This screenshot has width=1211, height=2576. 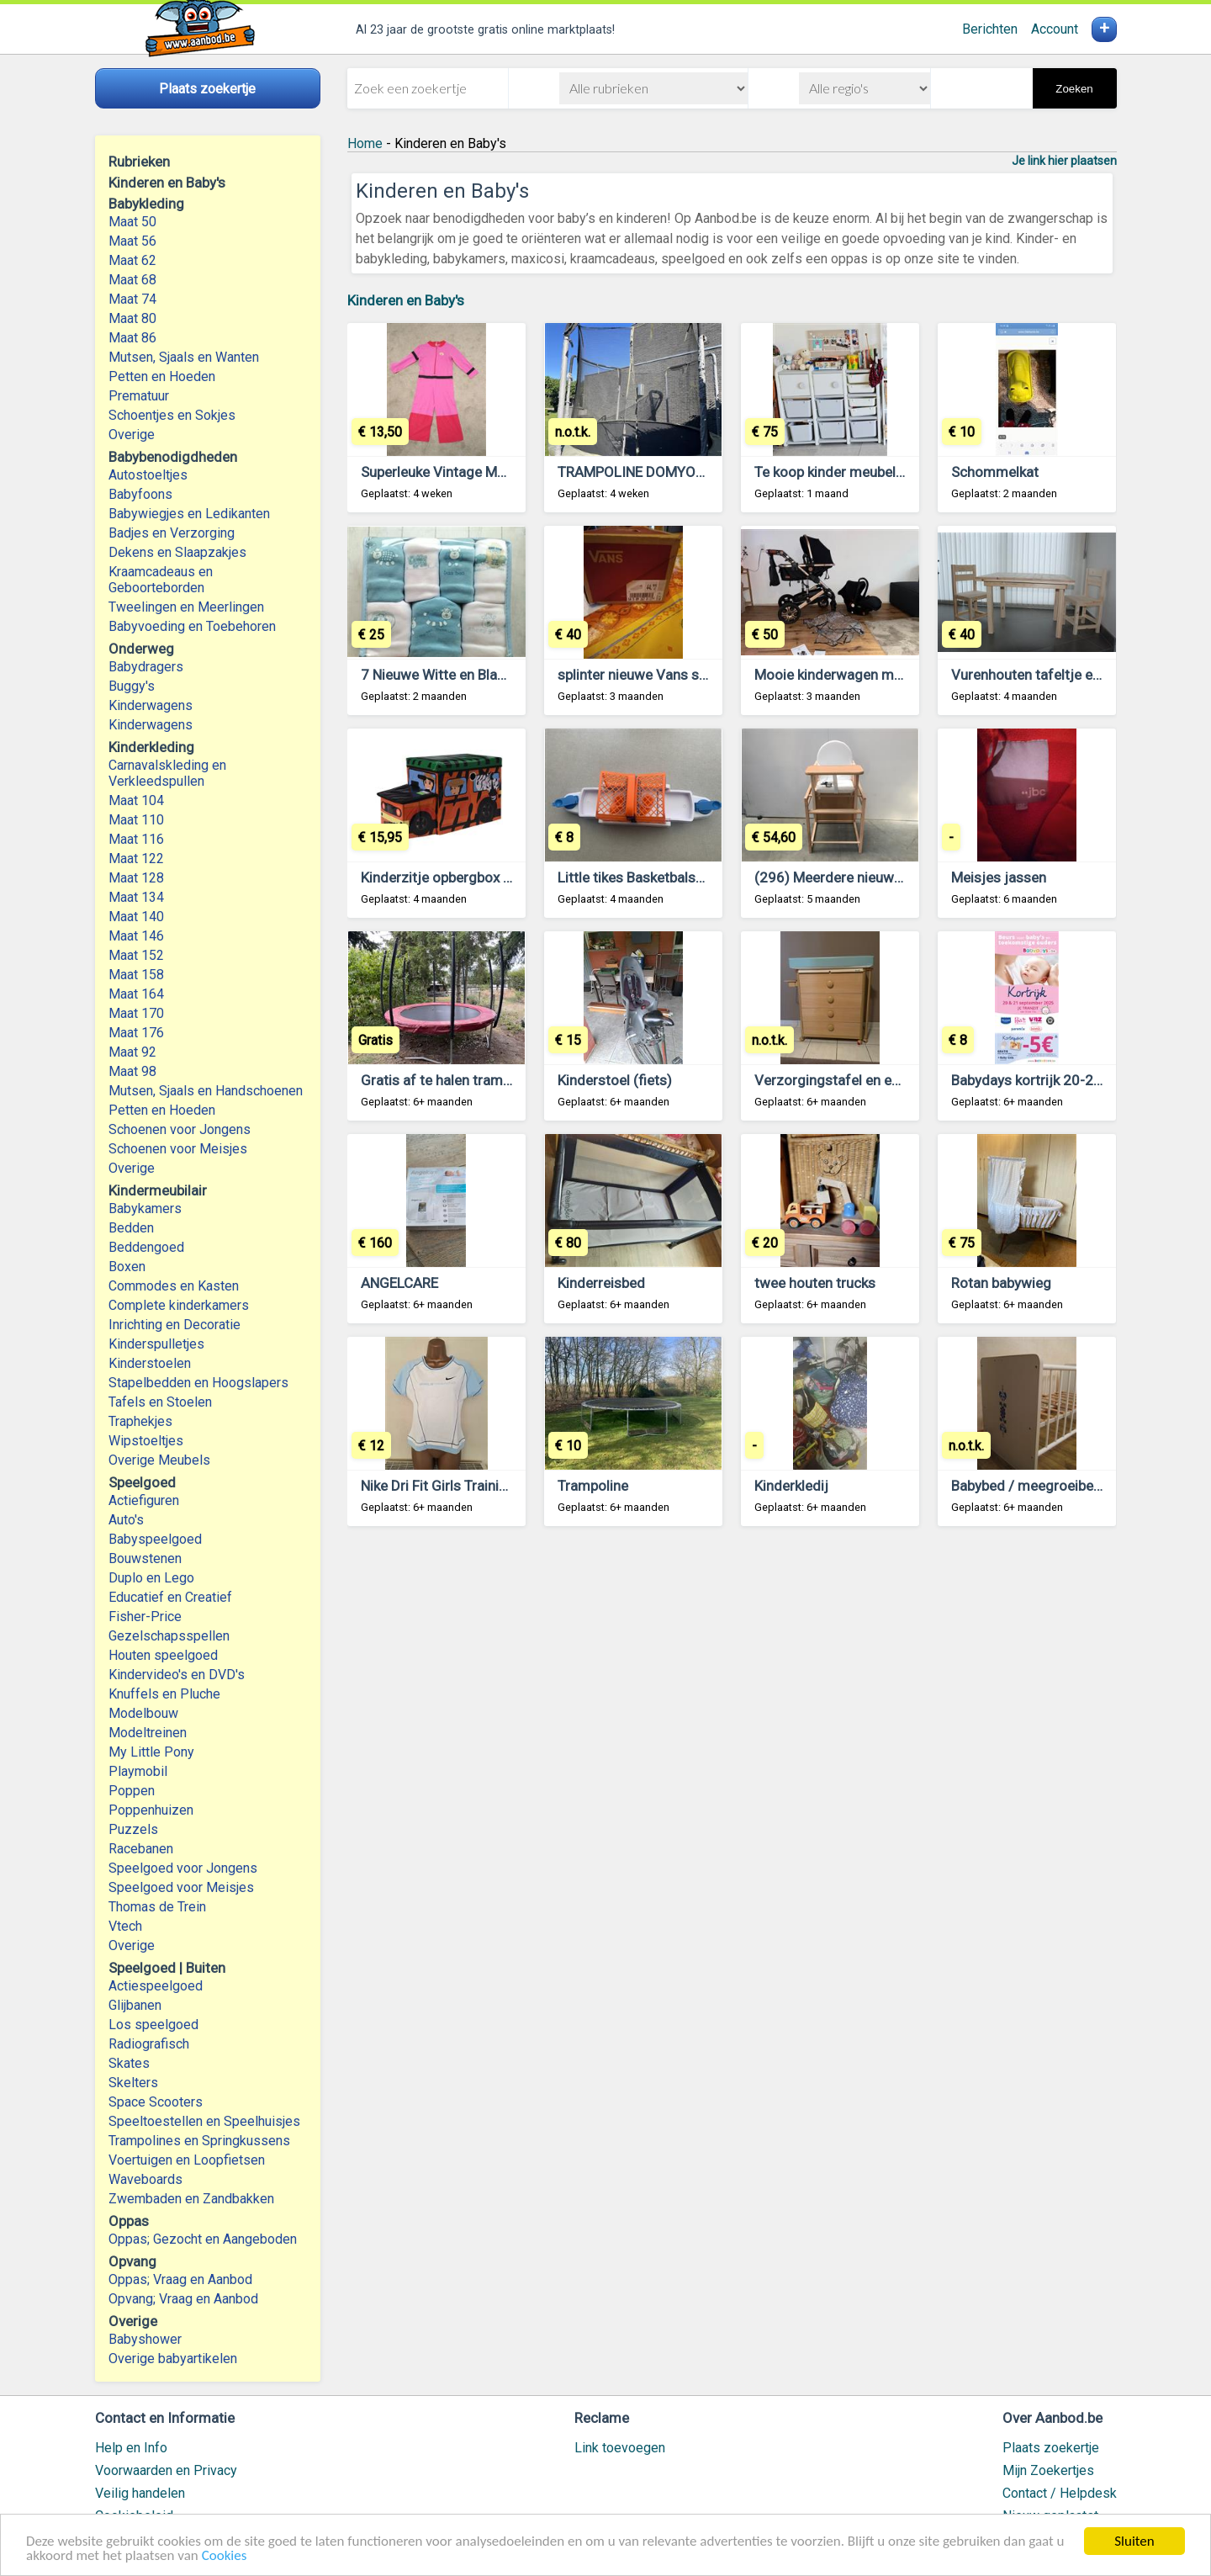 What do you see at coordinates (995, 472) in the screenshot?
I see `Schommelkat` at bounding box center [995, 472].